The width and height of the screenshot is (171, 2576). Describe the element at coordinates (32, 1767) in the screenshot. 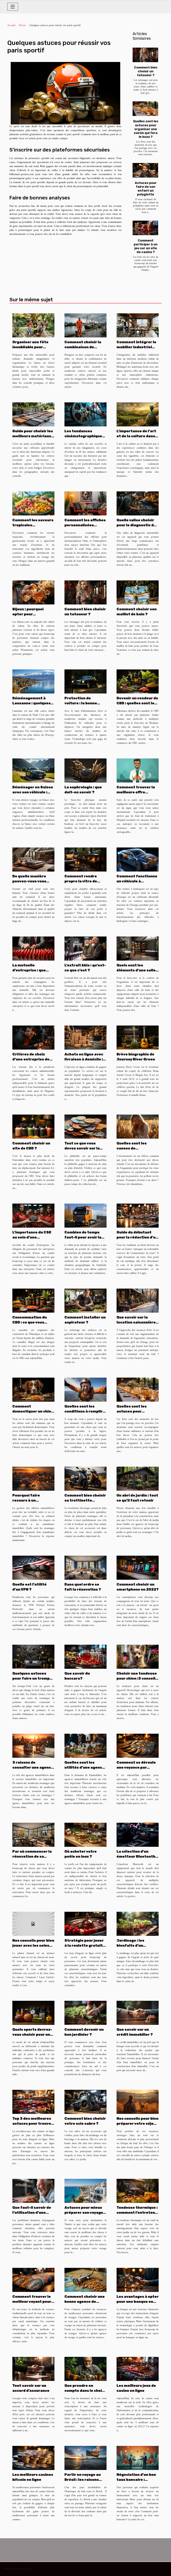

I see `3 raisons de consulter une agence immobilière` at that location.